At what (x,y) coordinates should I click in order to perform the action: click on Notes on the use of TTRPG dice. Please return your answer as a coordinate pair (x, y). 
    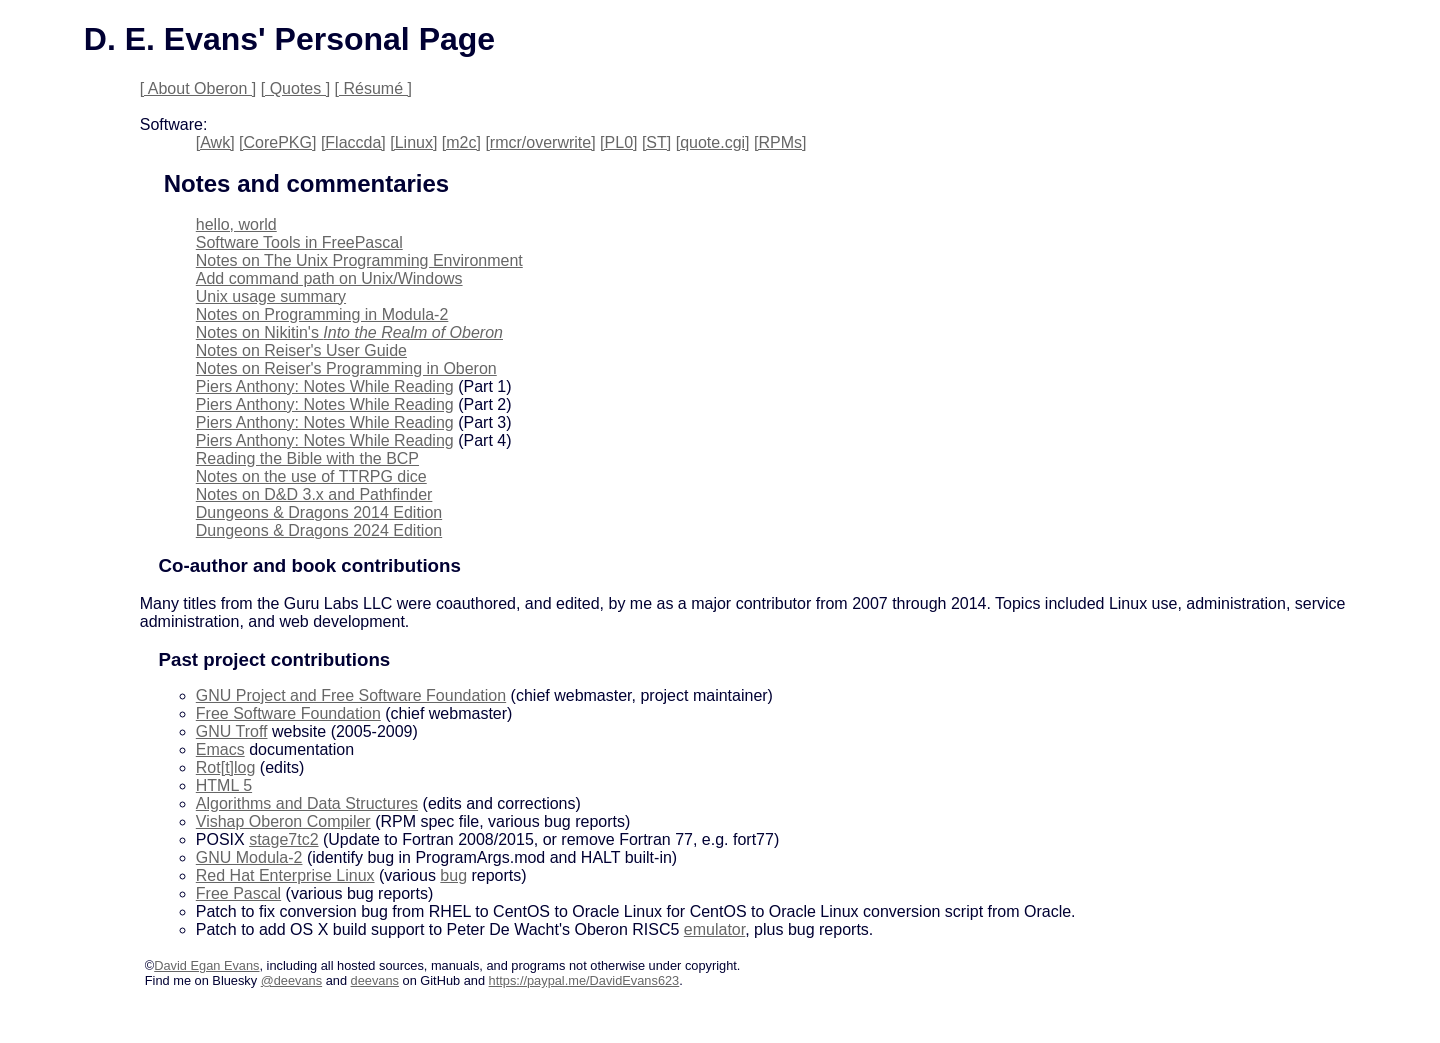
    Looking at the image, I should click on (311, 476).